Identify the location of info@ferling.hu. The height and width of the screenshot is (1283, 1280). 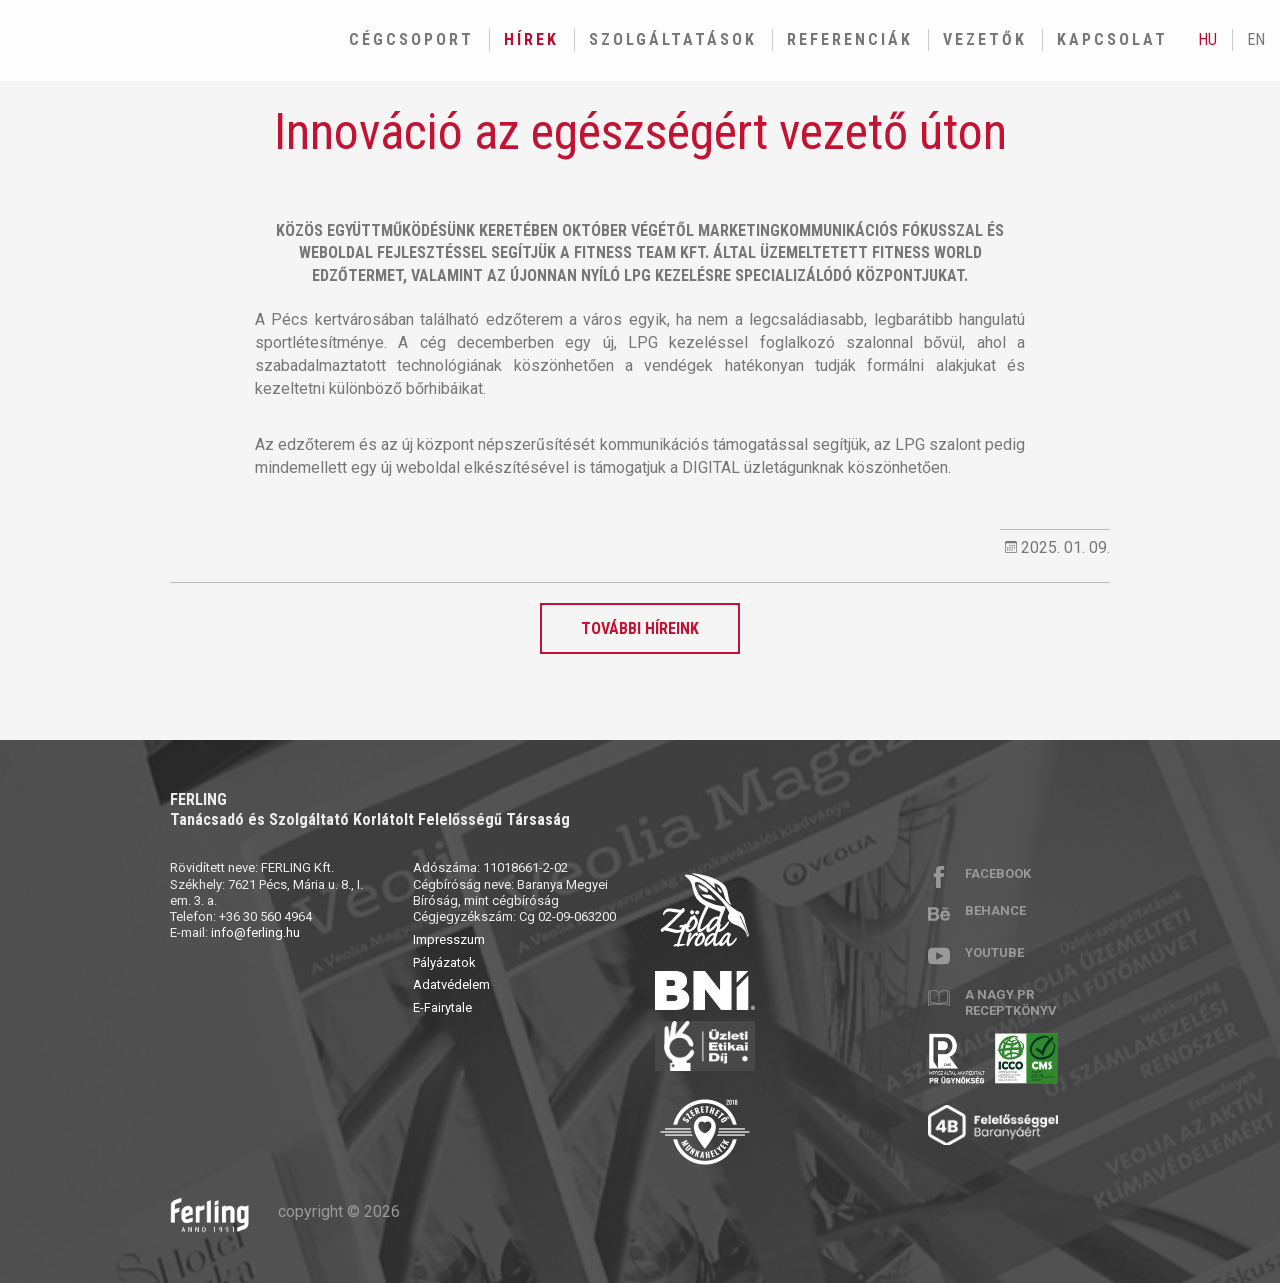
(255, 932).